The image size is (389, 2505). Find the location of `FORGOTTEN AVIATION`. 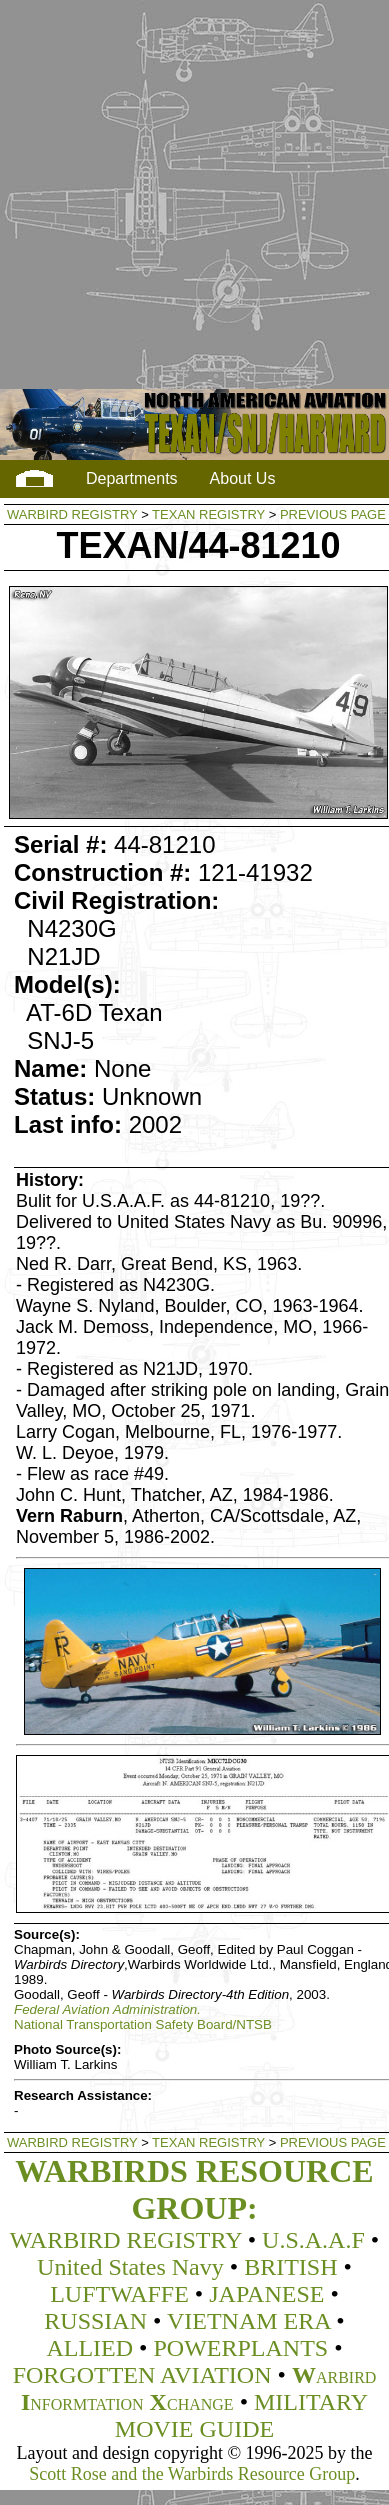

FORGOTTEN AVIATION is located at coordinates (142, 2375).